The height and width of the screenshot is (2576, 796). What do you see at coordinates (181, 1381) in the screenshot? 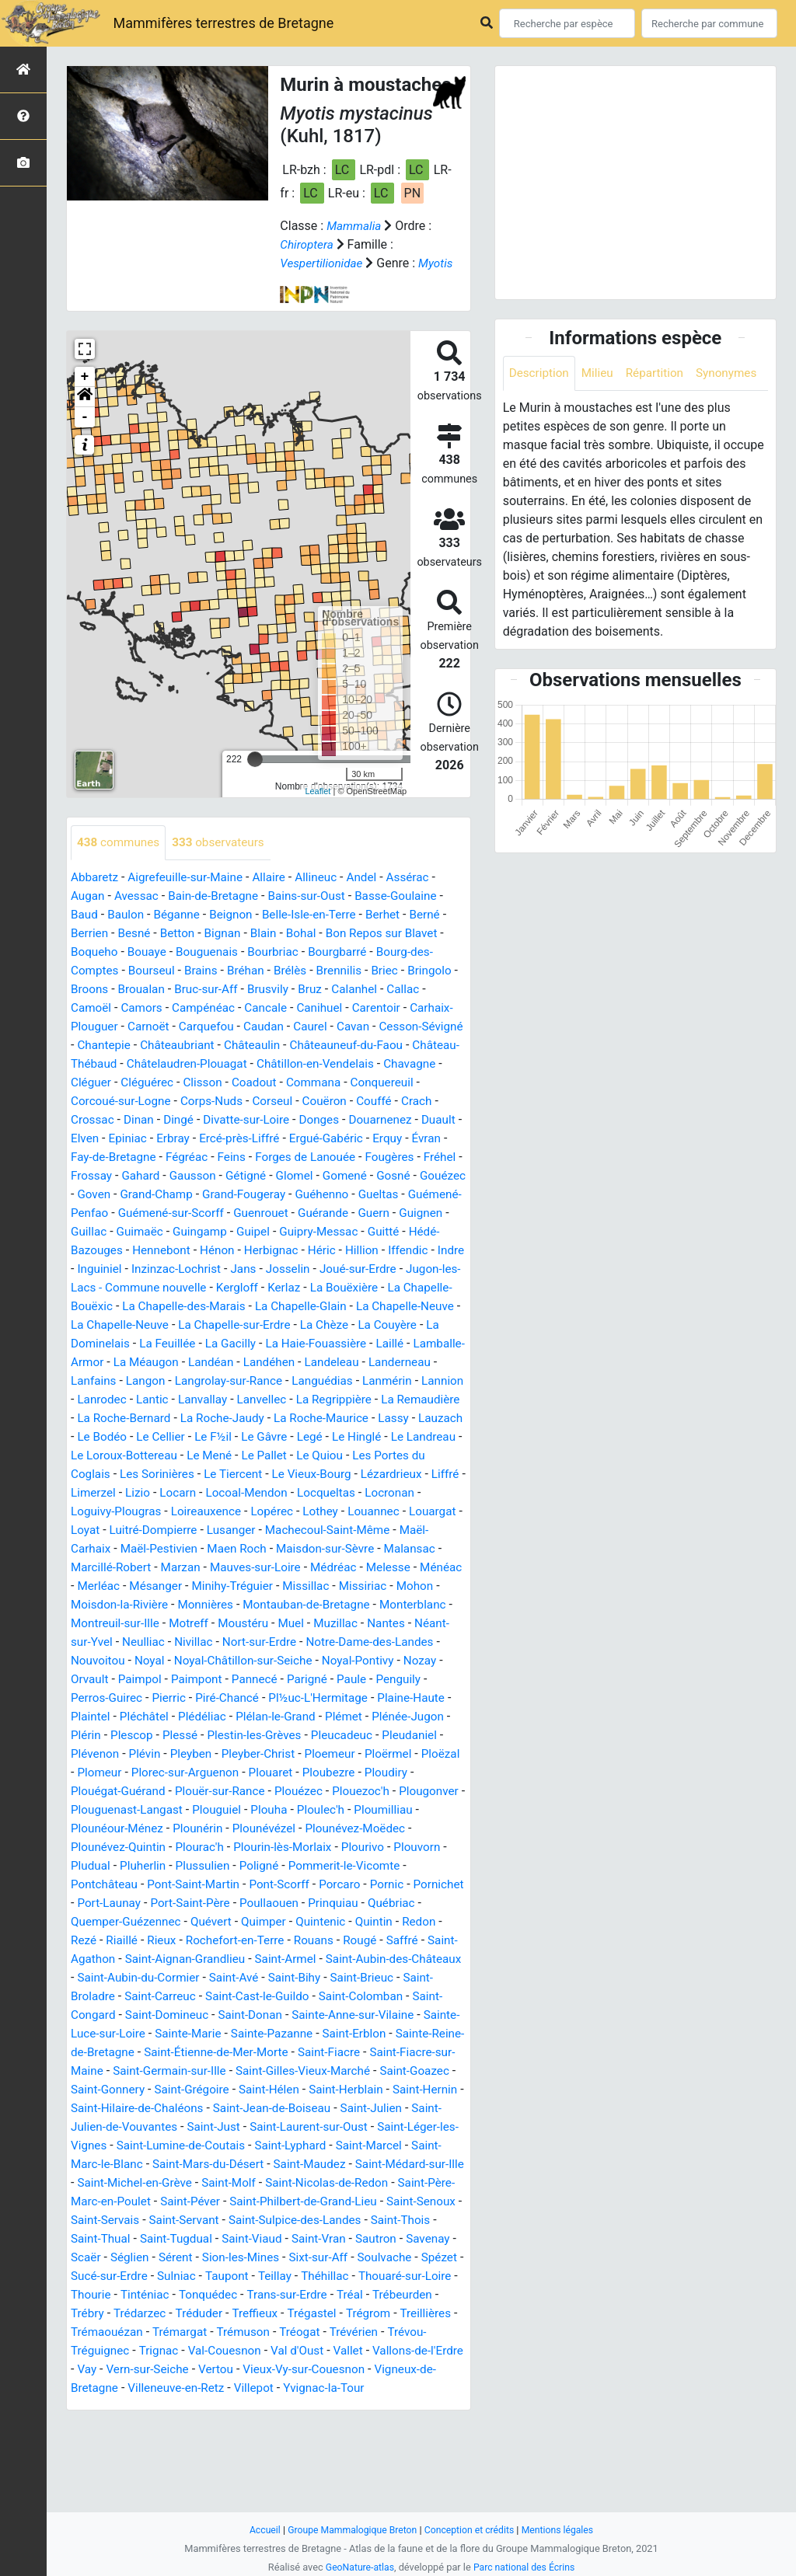
I see `La Dominelais` at bounding box center [181, 1381].